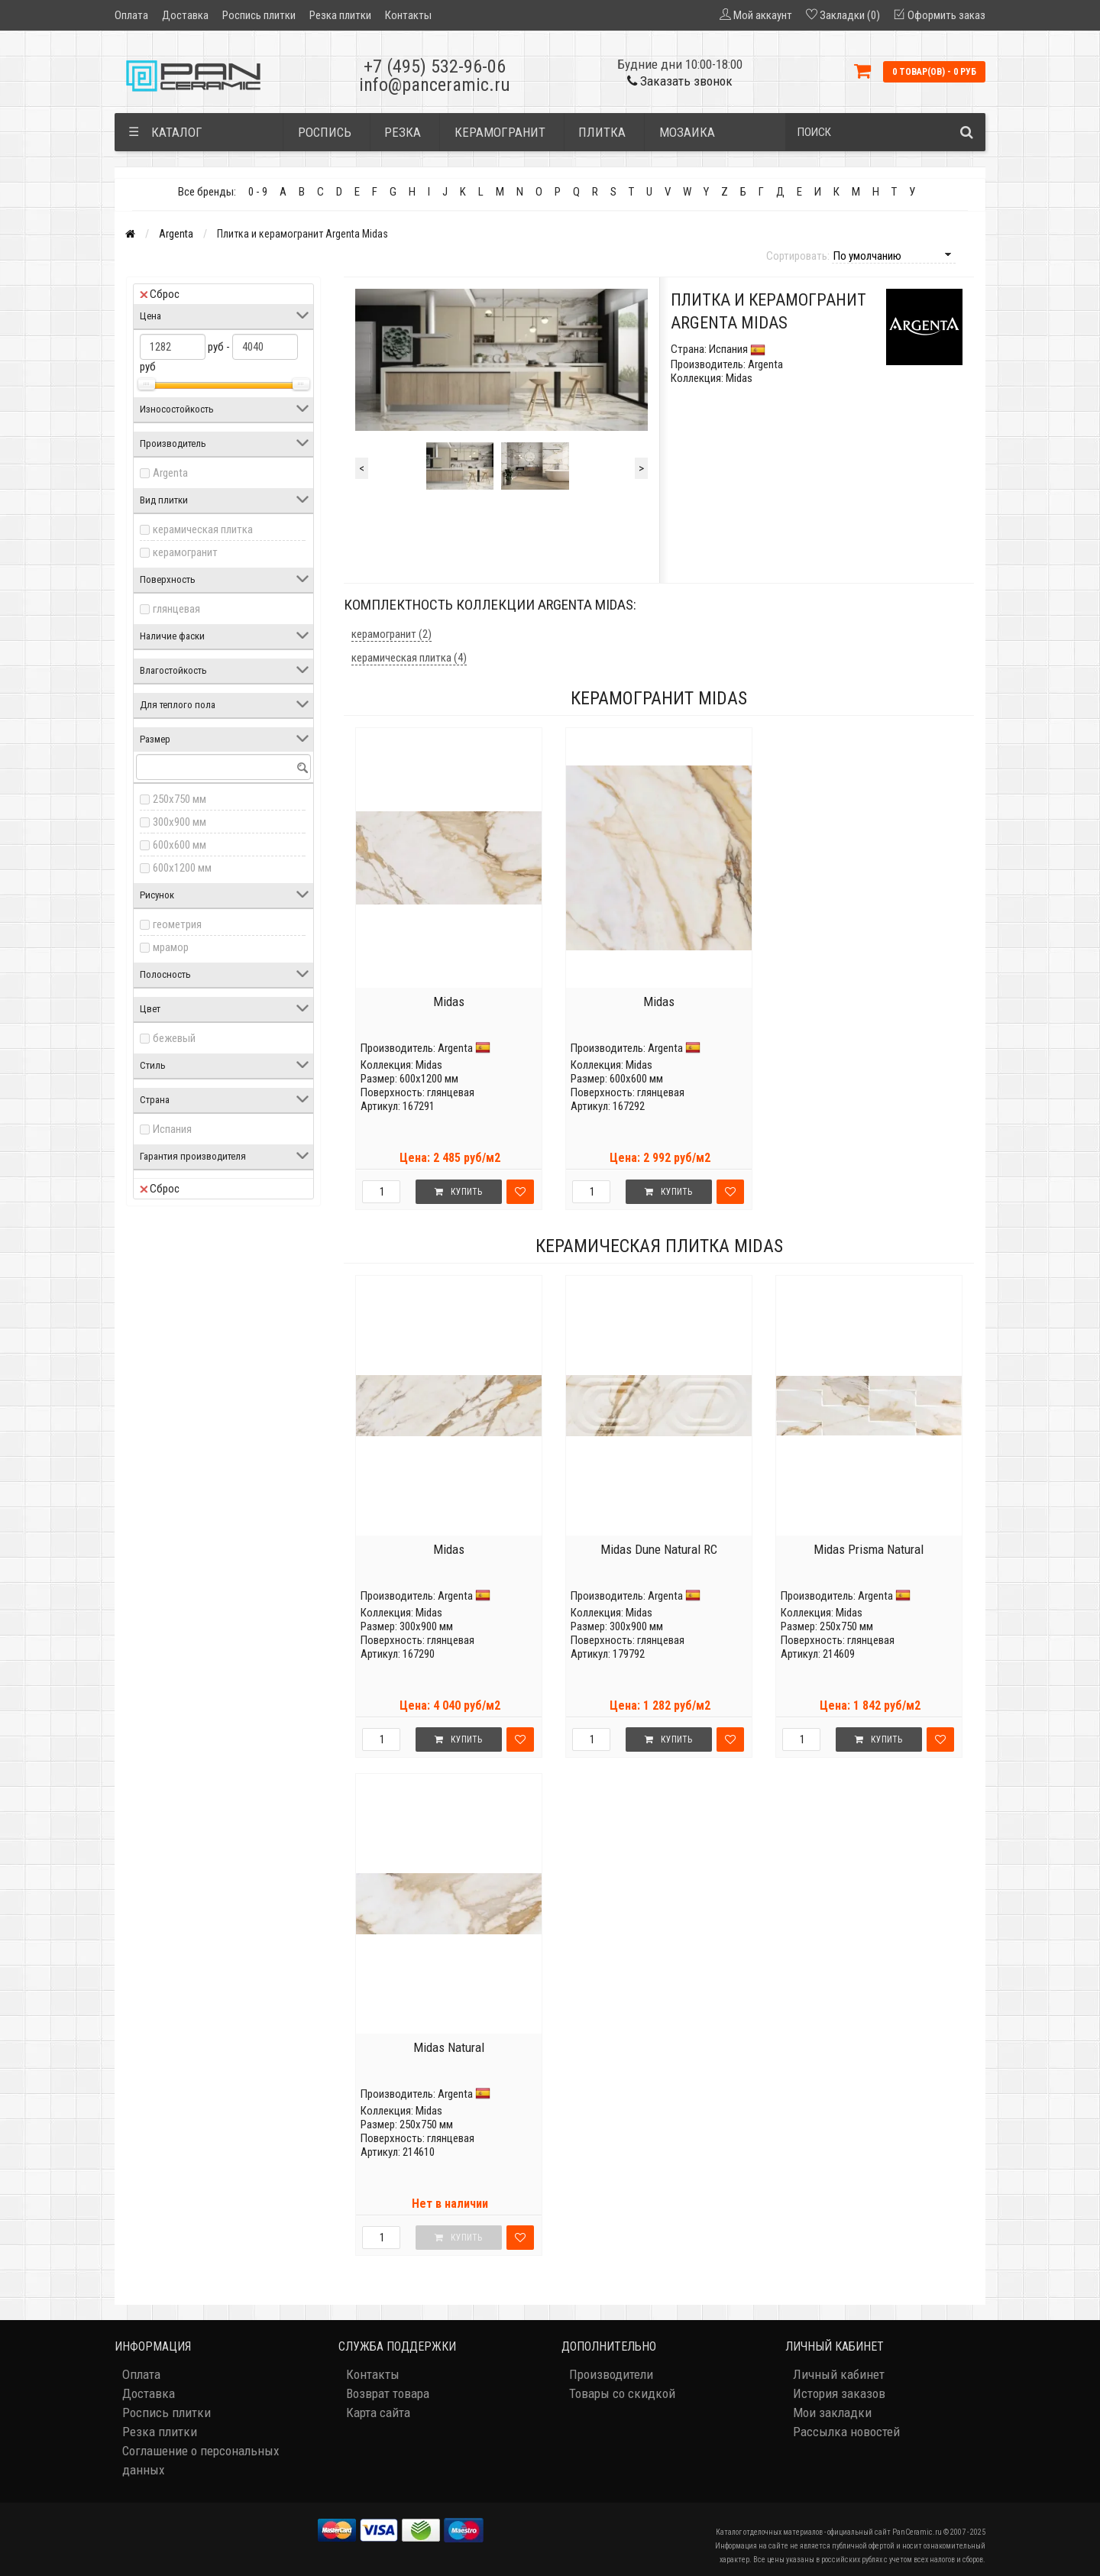  I want to click on Оплата, so click(131, 15).